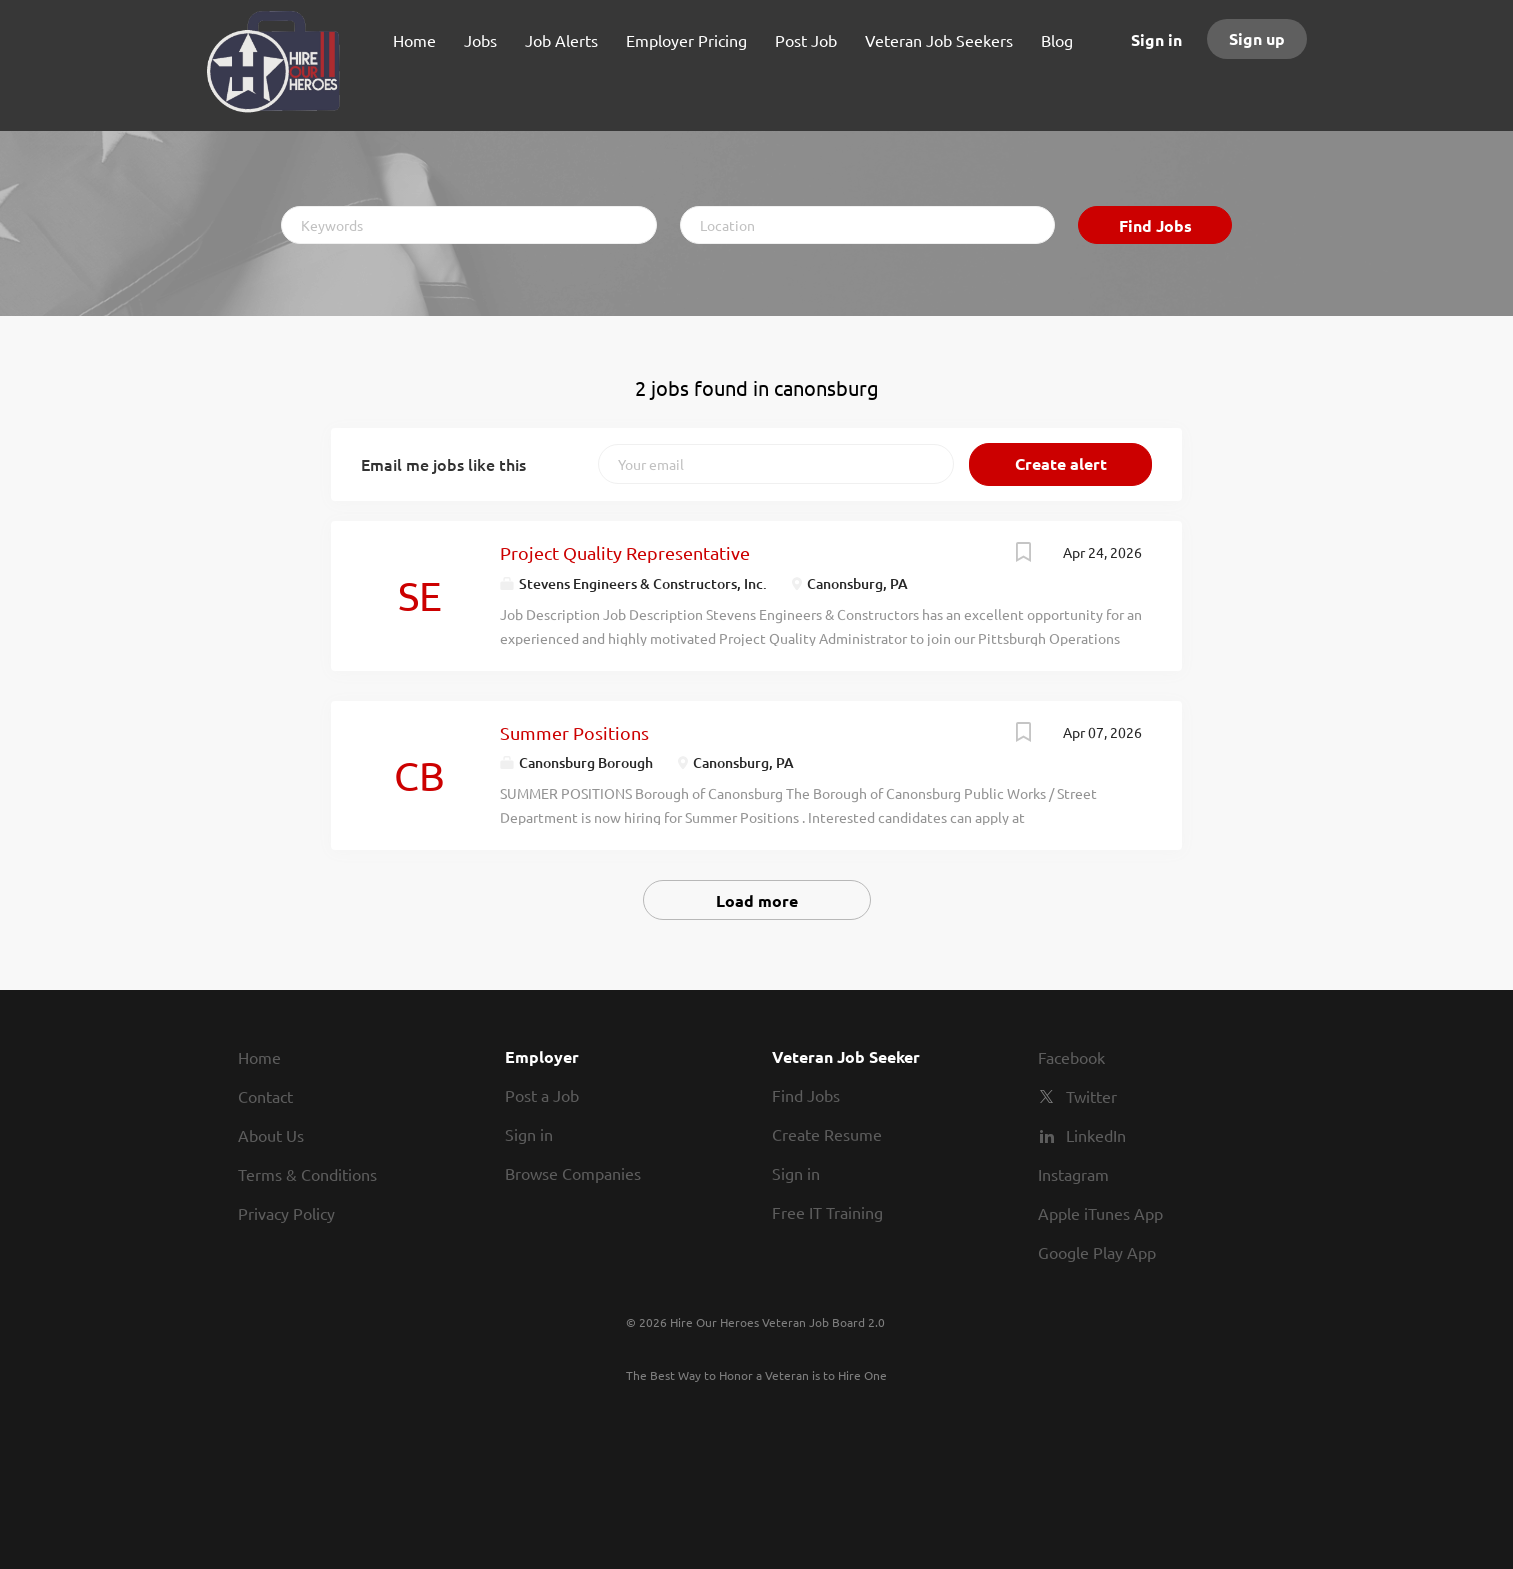 Image resolution: width=1513 pixels, height=1569 pixels. What do you see at coordinates (265, 1096) in the screenshot?
I see `Contact` at bounding box center [265, 1096].